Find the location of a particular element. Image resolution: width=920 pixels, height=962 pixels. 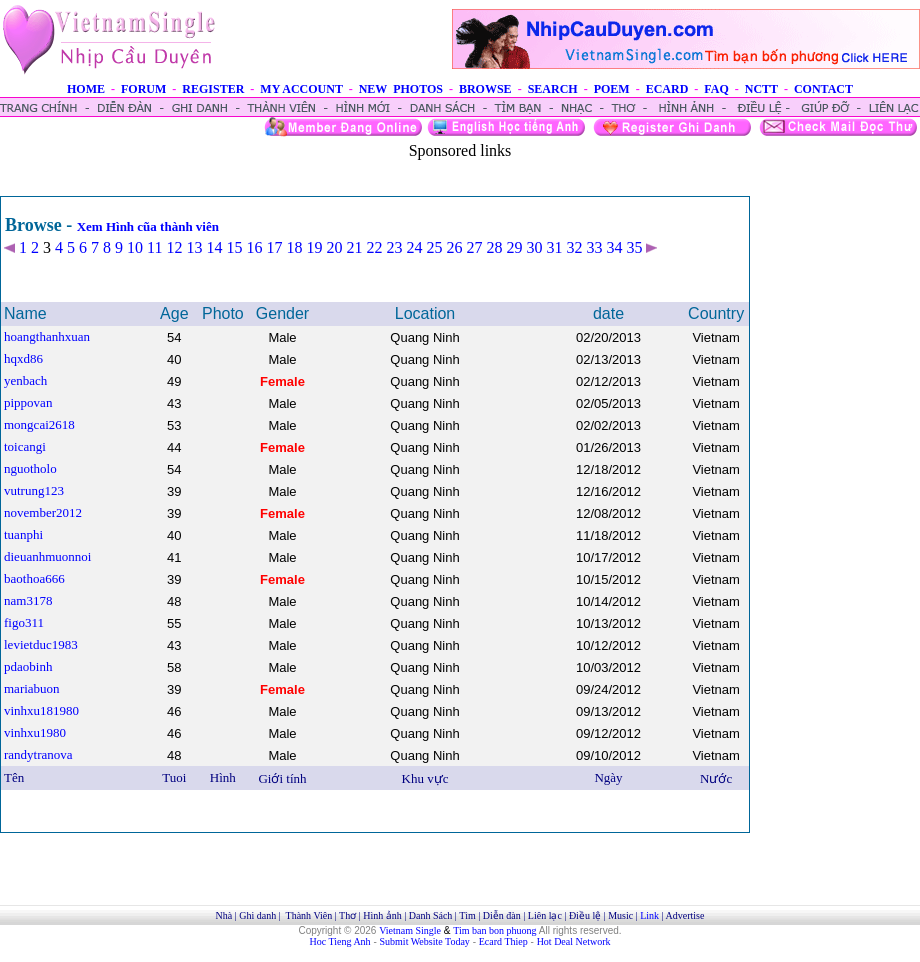

16 is located at coordinates (254, 247).